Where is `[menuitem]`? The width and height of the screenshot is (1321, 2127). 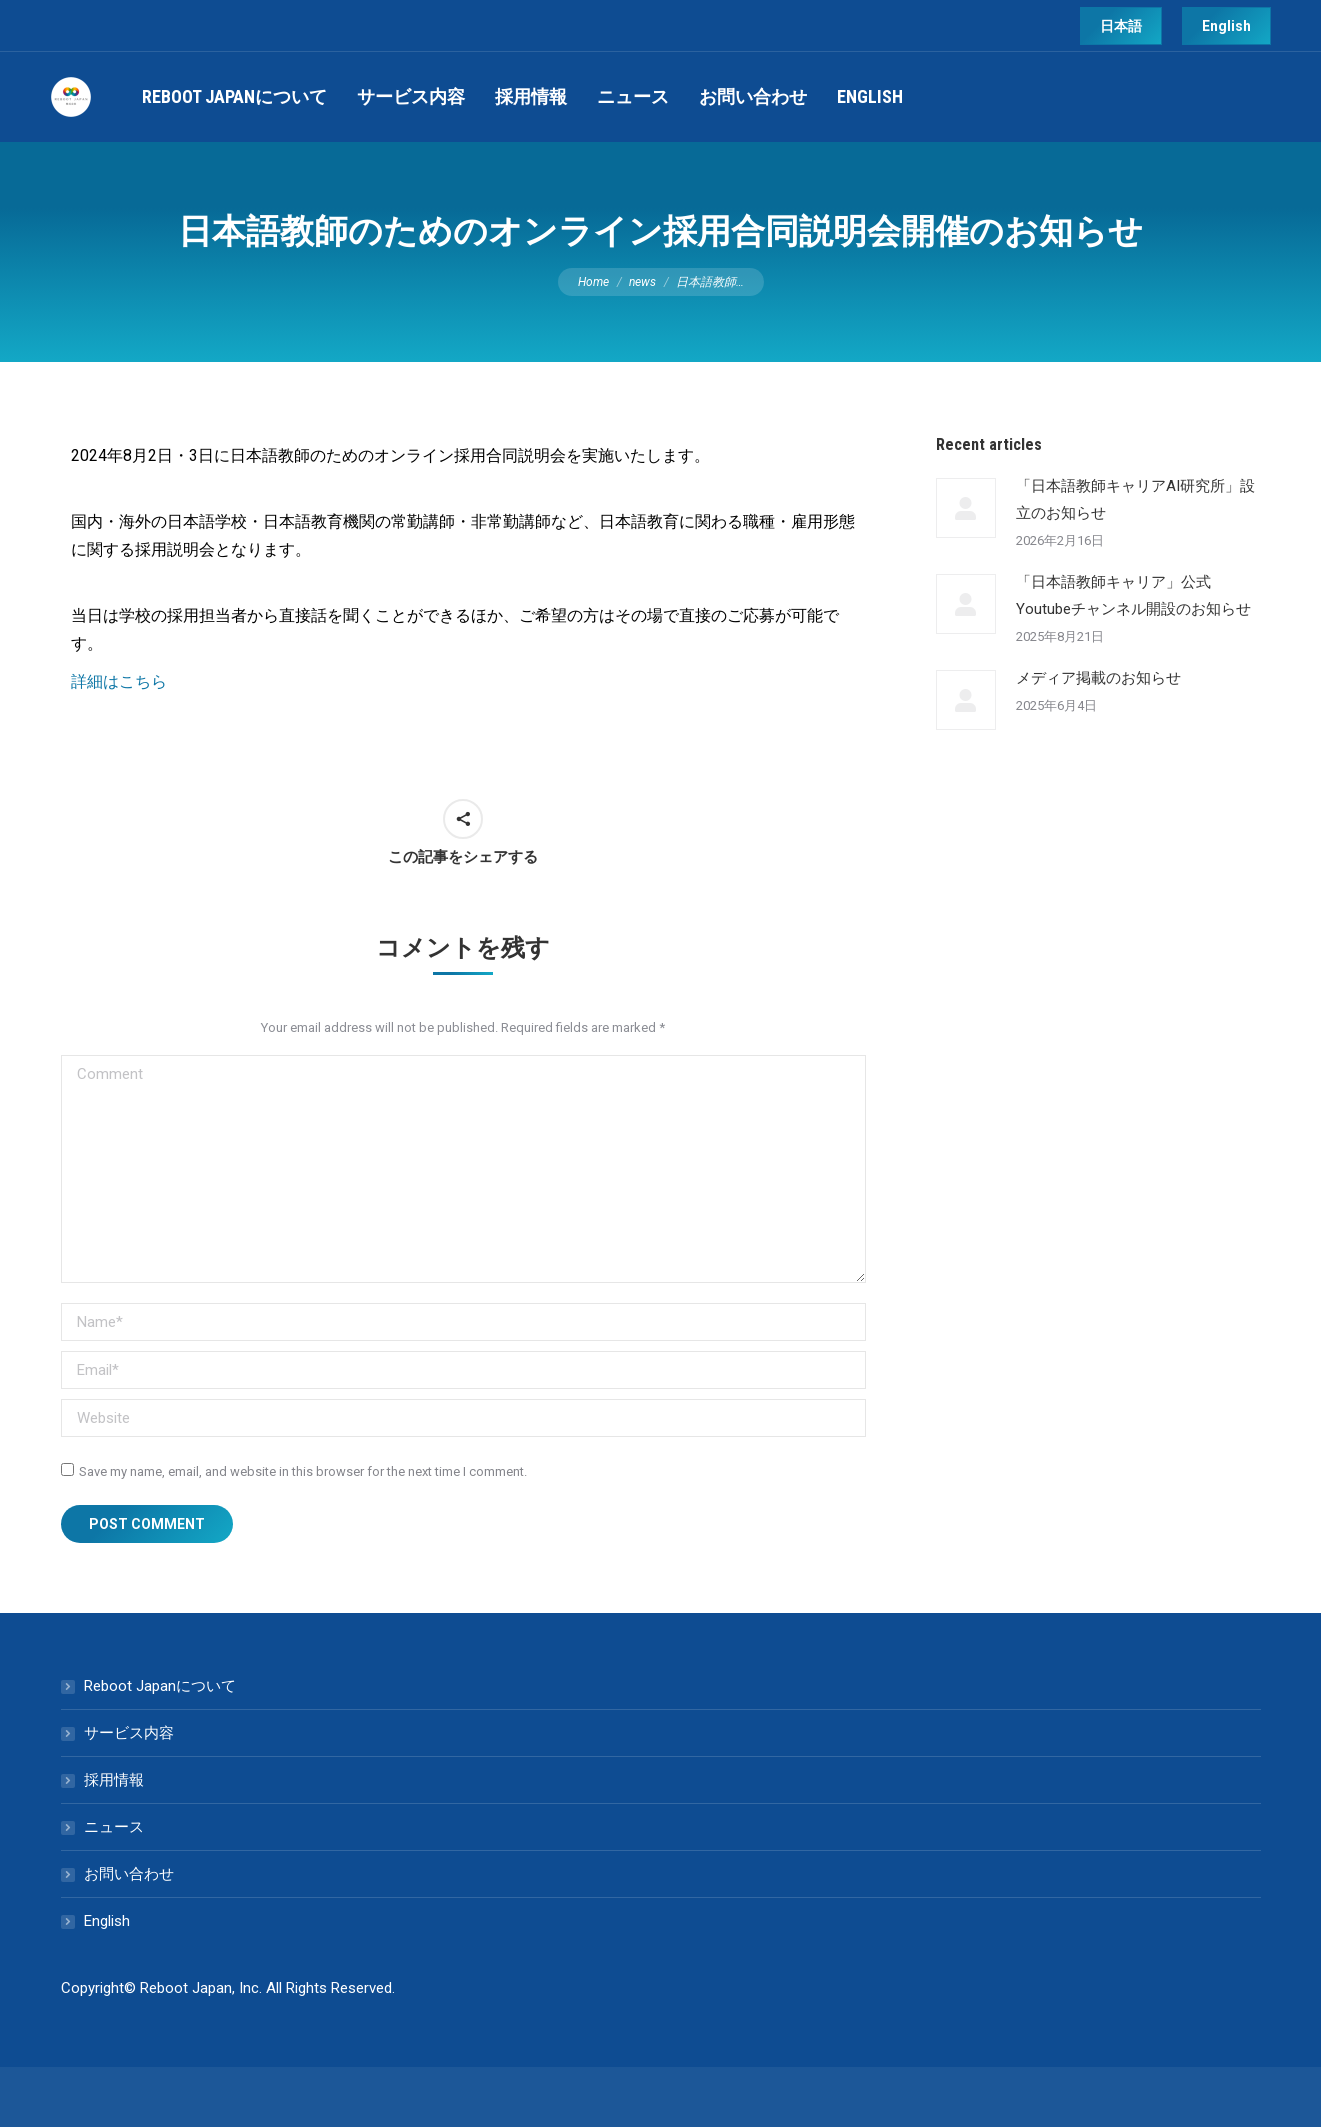
[menuitem] is located at coordinates (234, 97).